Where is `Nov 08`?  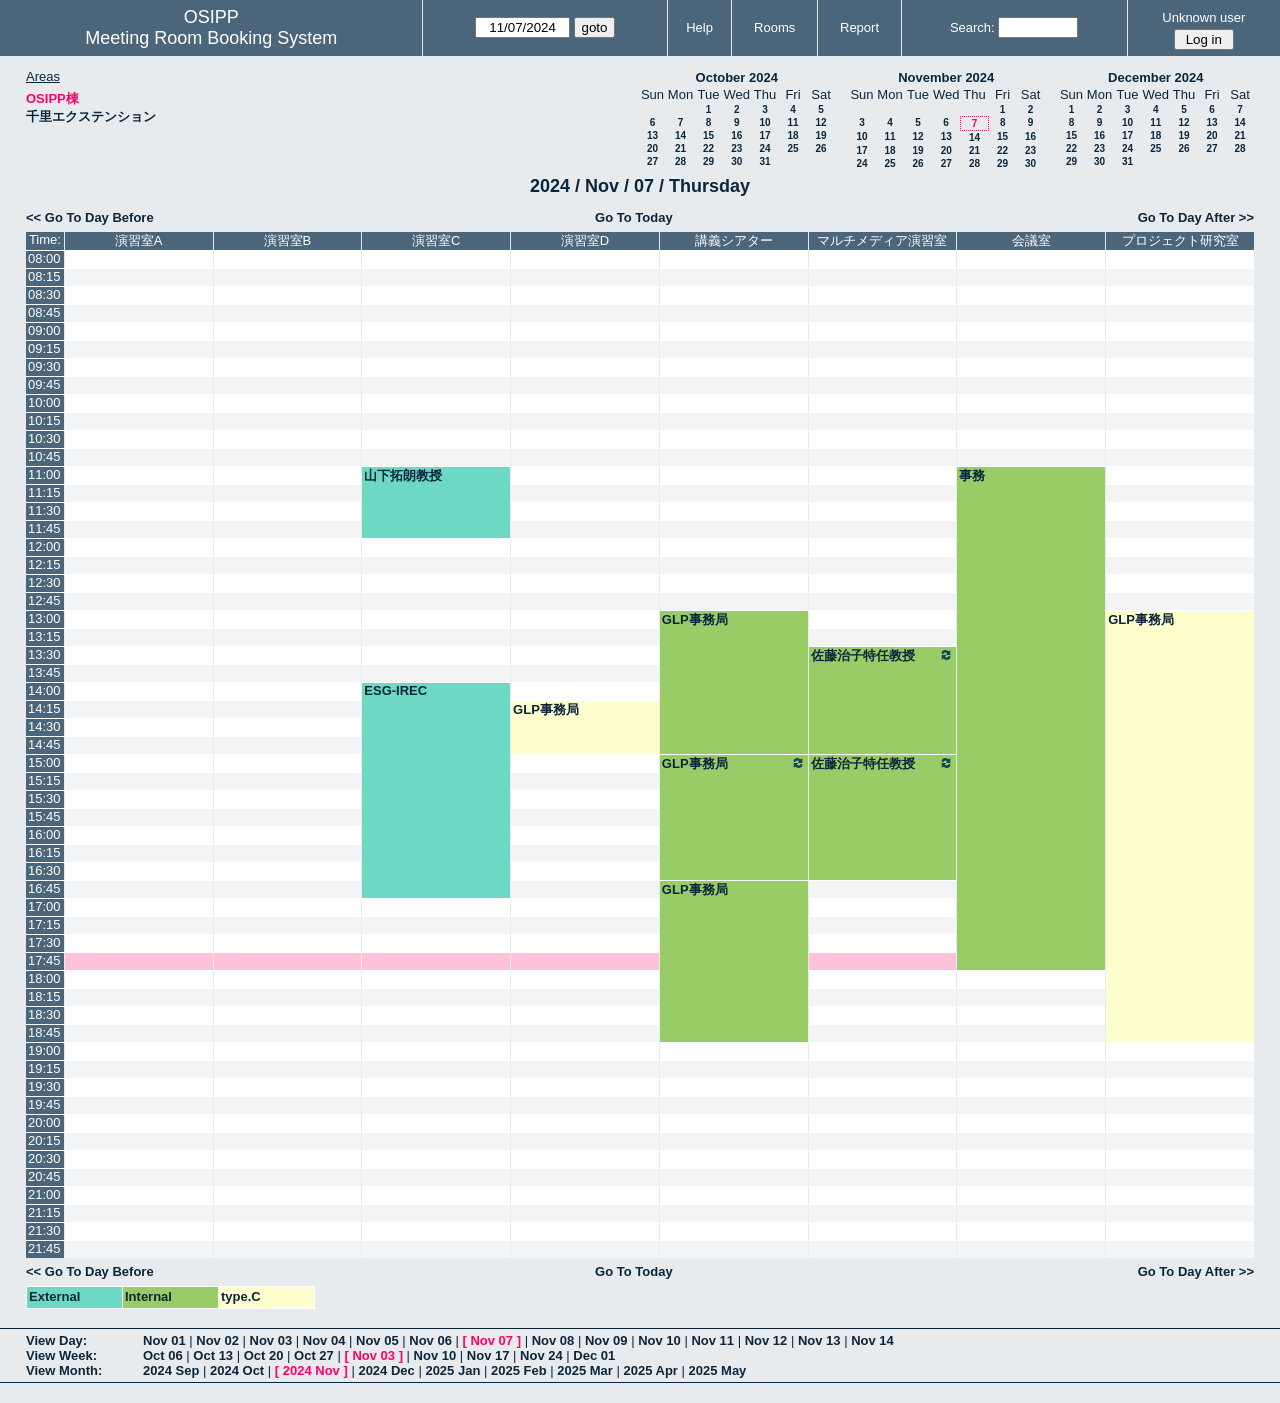
Nov 08 is located at coordinates (553, 1340).